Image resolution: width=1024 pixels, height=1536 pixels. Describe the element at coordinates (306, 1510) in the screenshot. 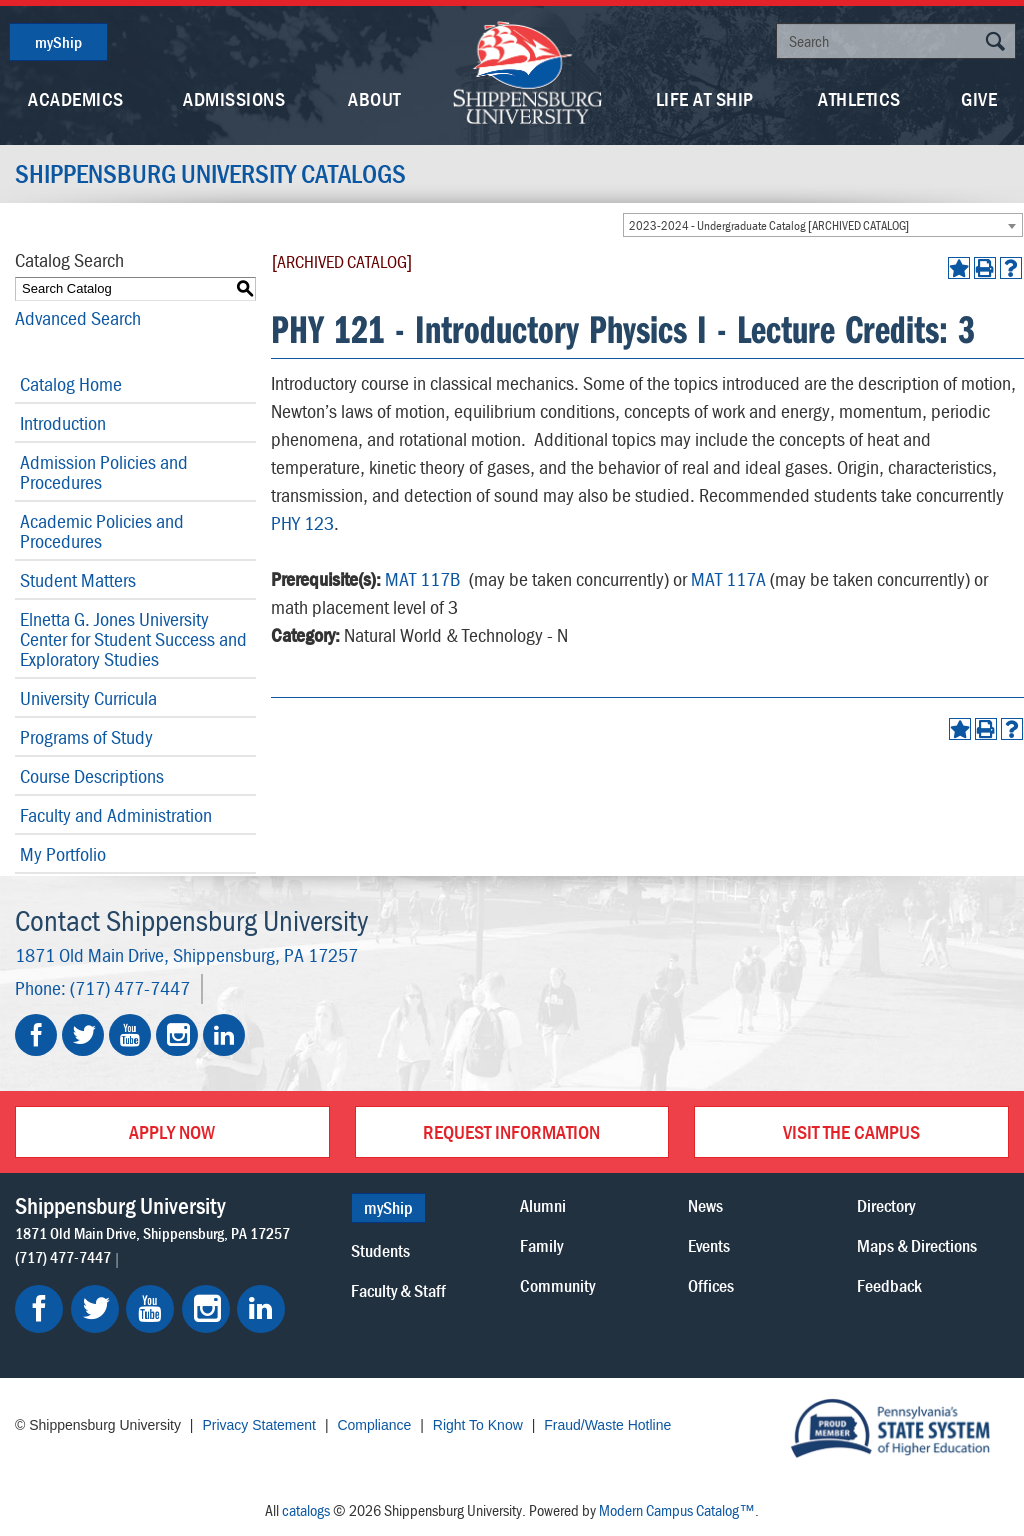

I see `catalogs` at that location.